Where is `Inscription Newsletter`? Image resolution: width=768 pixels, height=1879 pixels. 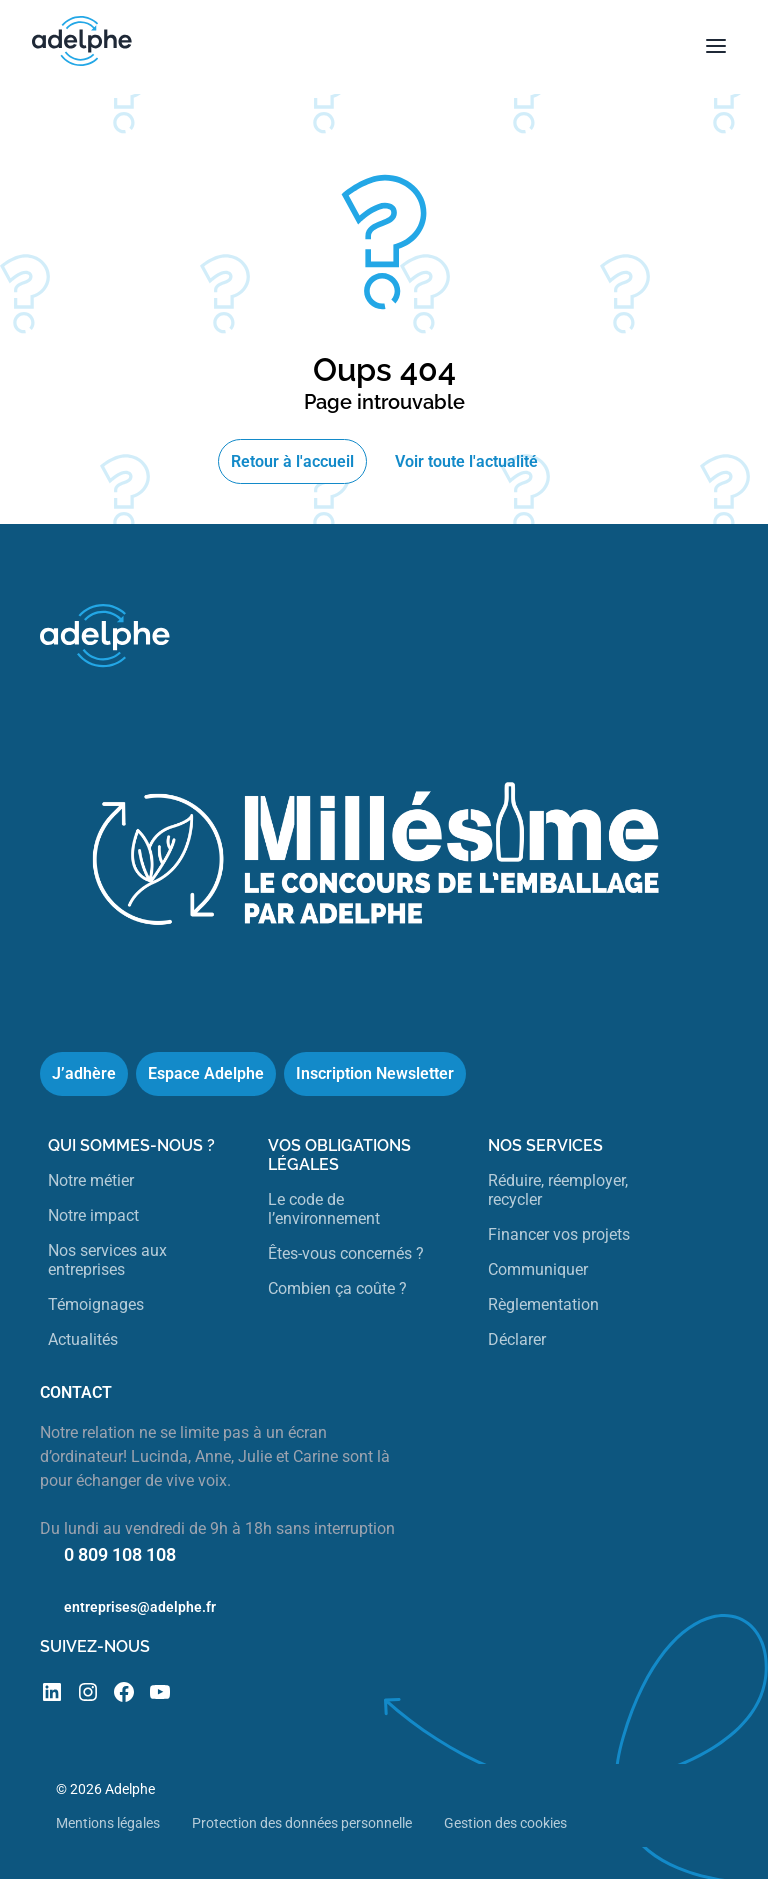 Inscription Newsletter is located at coordinates (375, 1073).